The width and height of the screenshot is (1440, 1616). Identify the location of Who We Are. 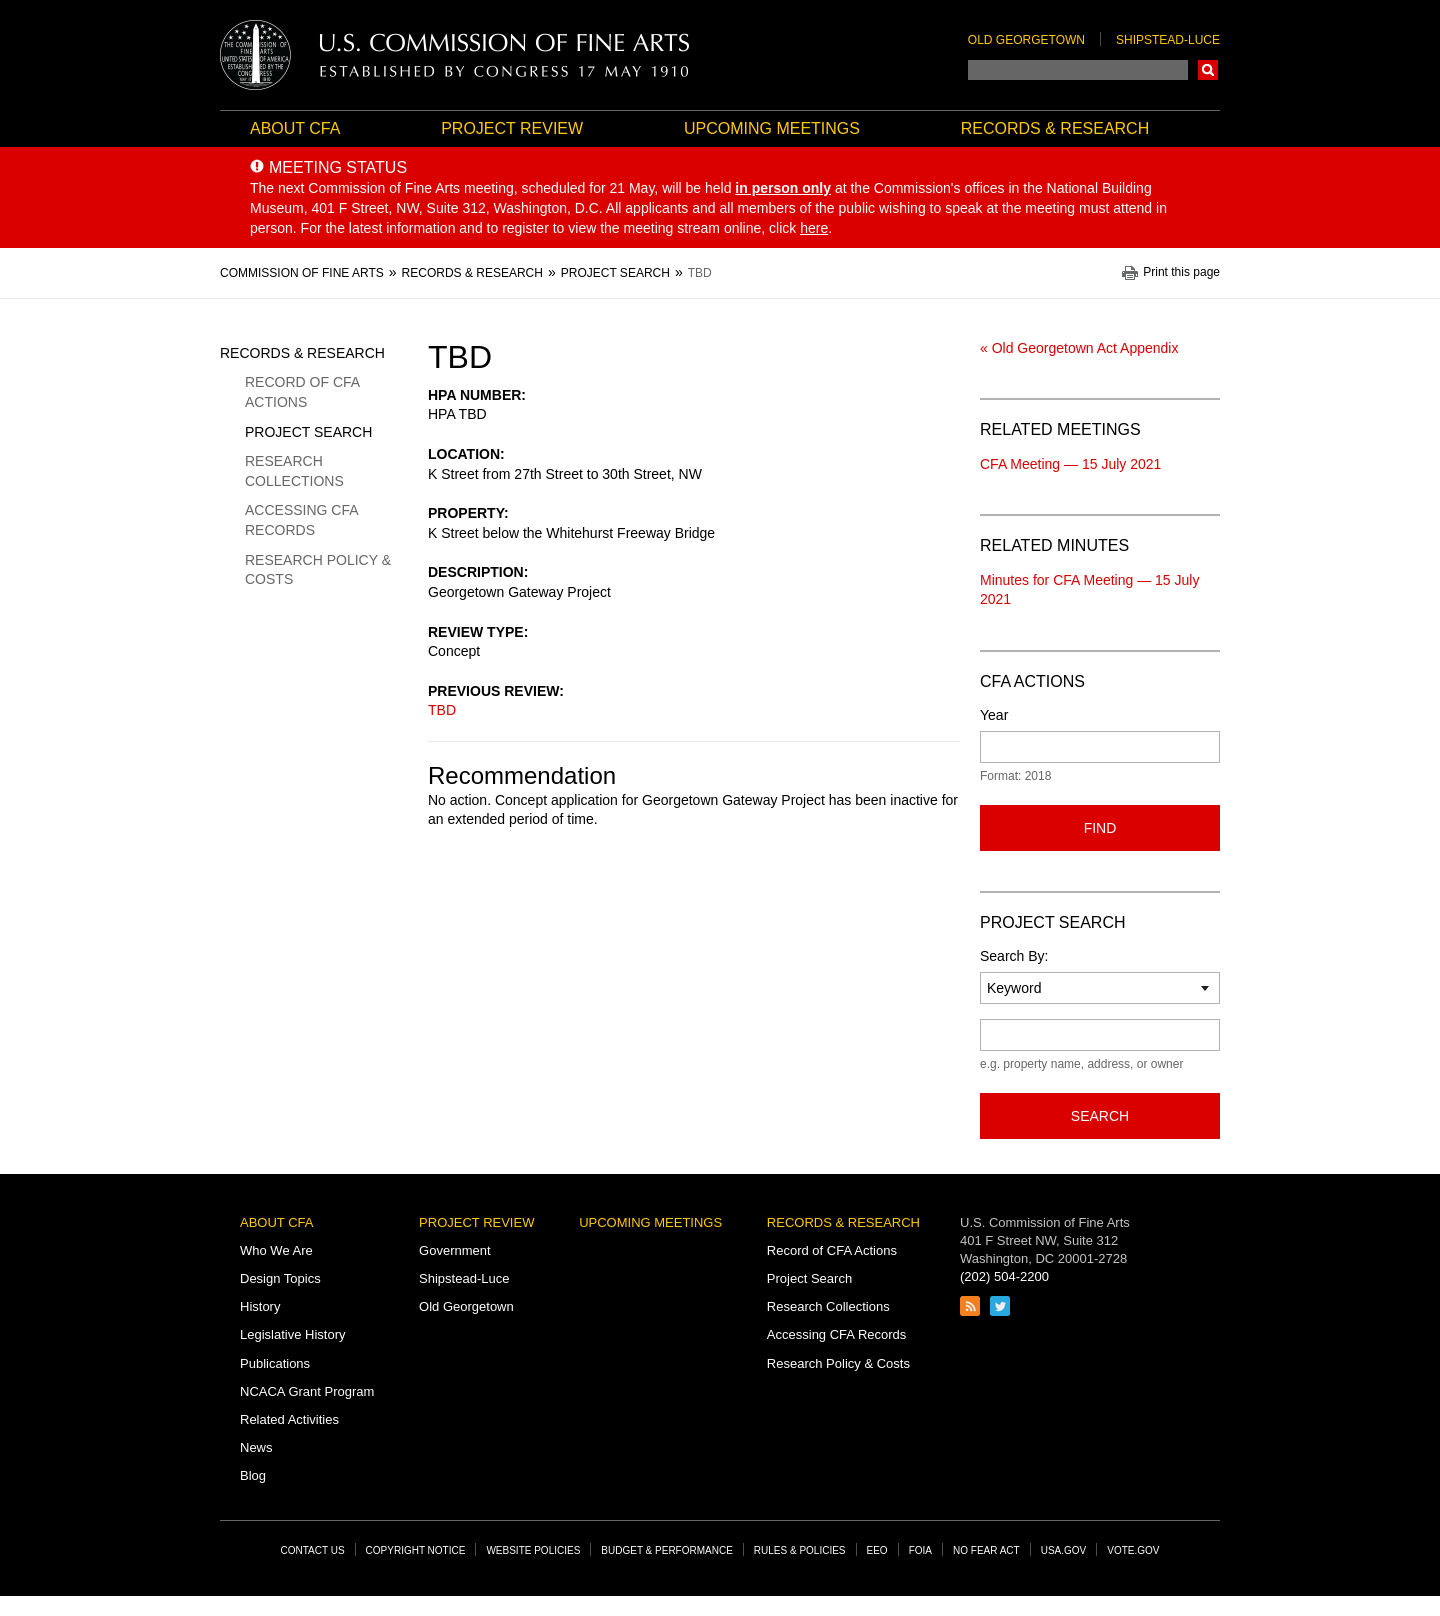
(276, 1250).